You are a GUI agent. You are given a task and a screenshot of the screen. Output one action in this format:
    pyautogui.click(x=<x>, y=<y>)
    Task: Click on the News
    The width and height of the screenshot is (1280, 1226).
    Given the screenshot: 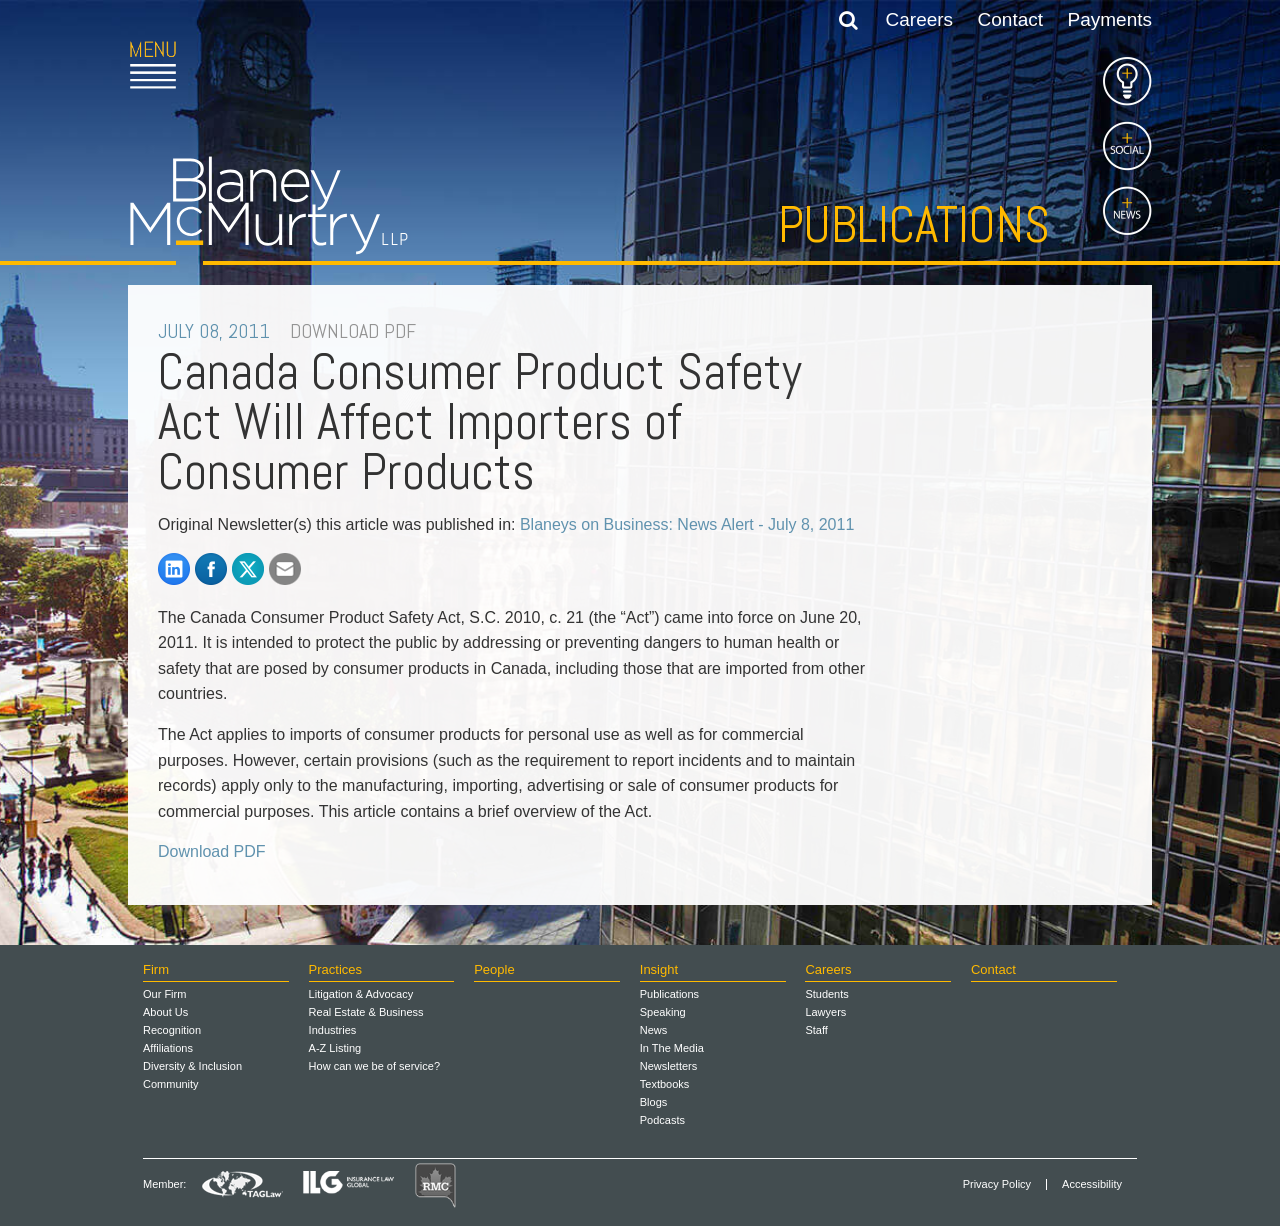 What is the action you would take?
    pyautogui.click(x=654, y=1030)
    